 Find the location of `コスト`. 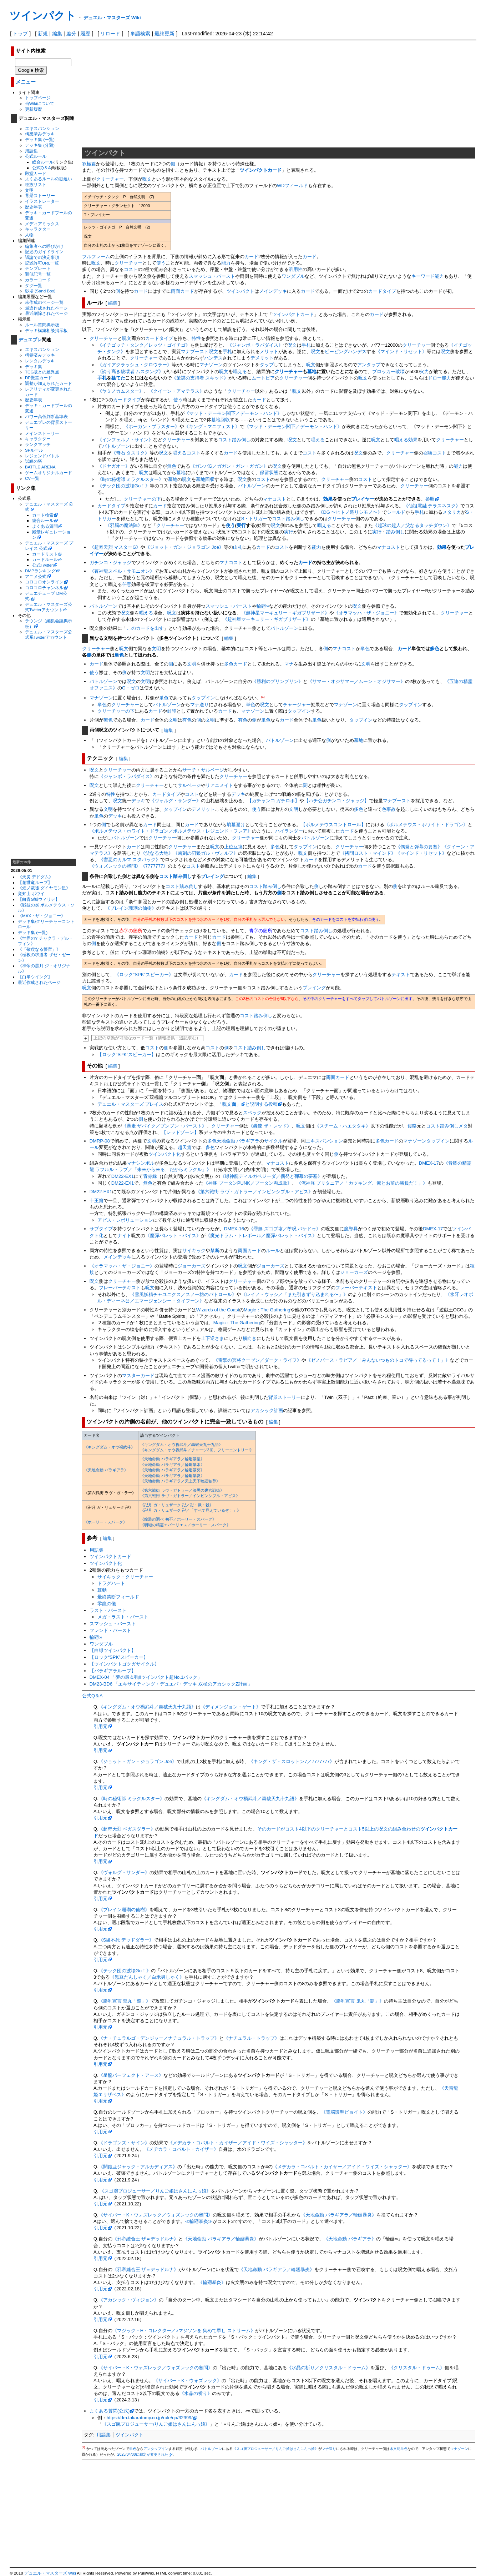

コスト is located at coordinates (131, 269).